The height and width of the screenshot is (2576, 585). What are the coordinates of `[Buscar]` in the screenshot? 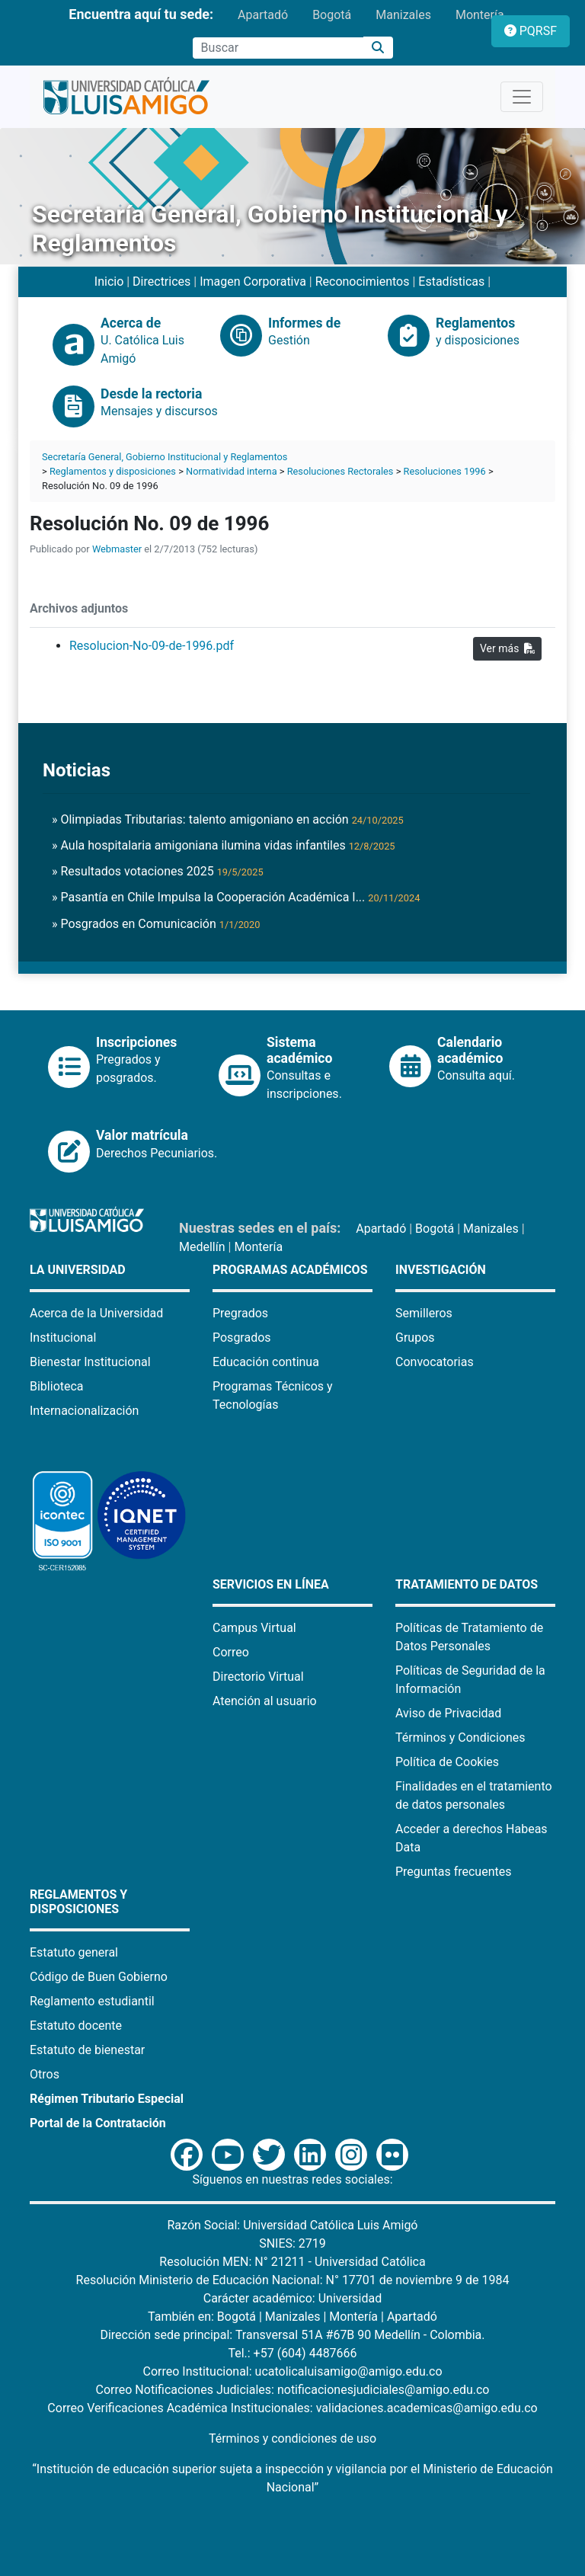 It's located at (378, 48).